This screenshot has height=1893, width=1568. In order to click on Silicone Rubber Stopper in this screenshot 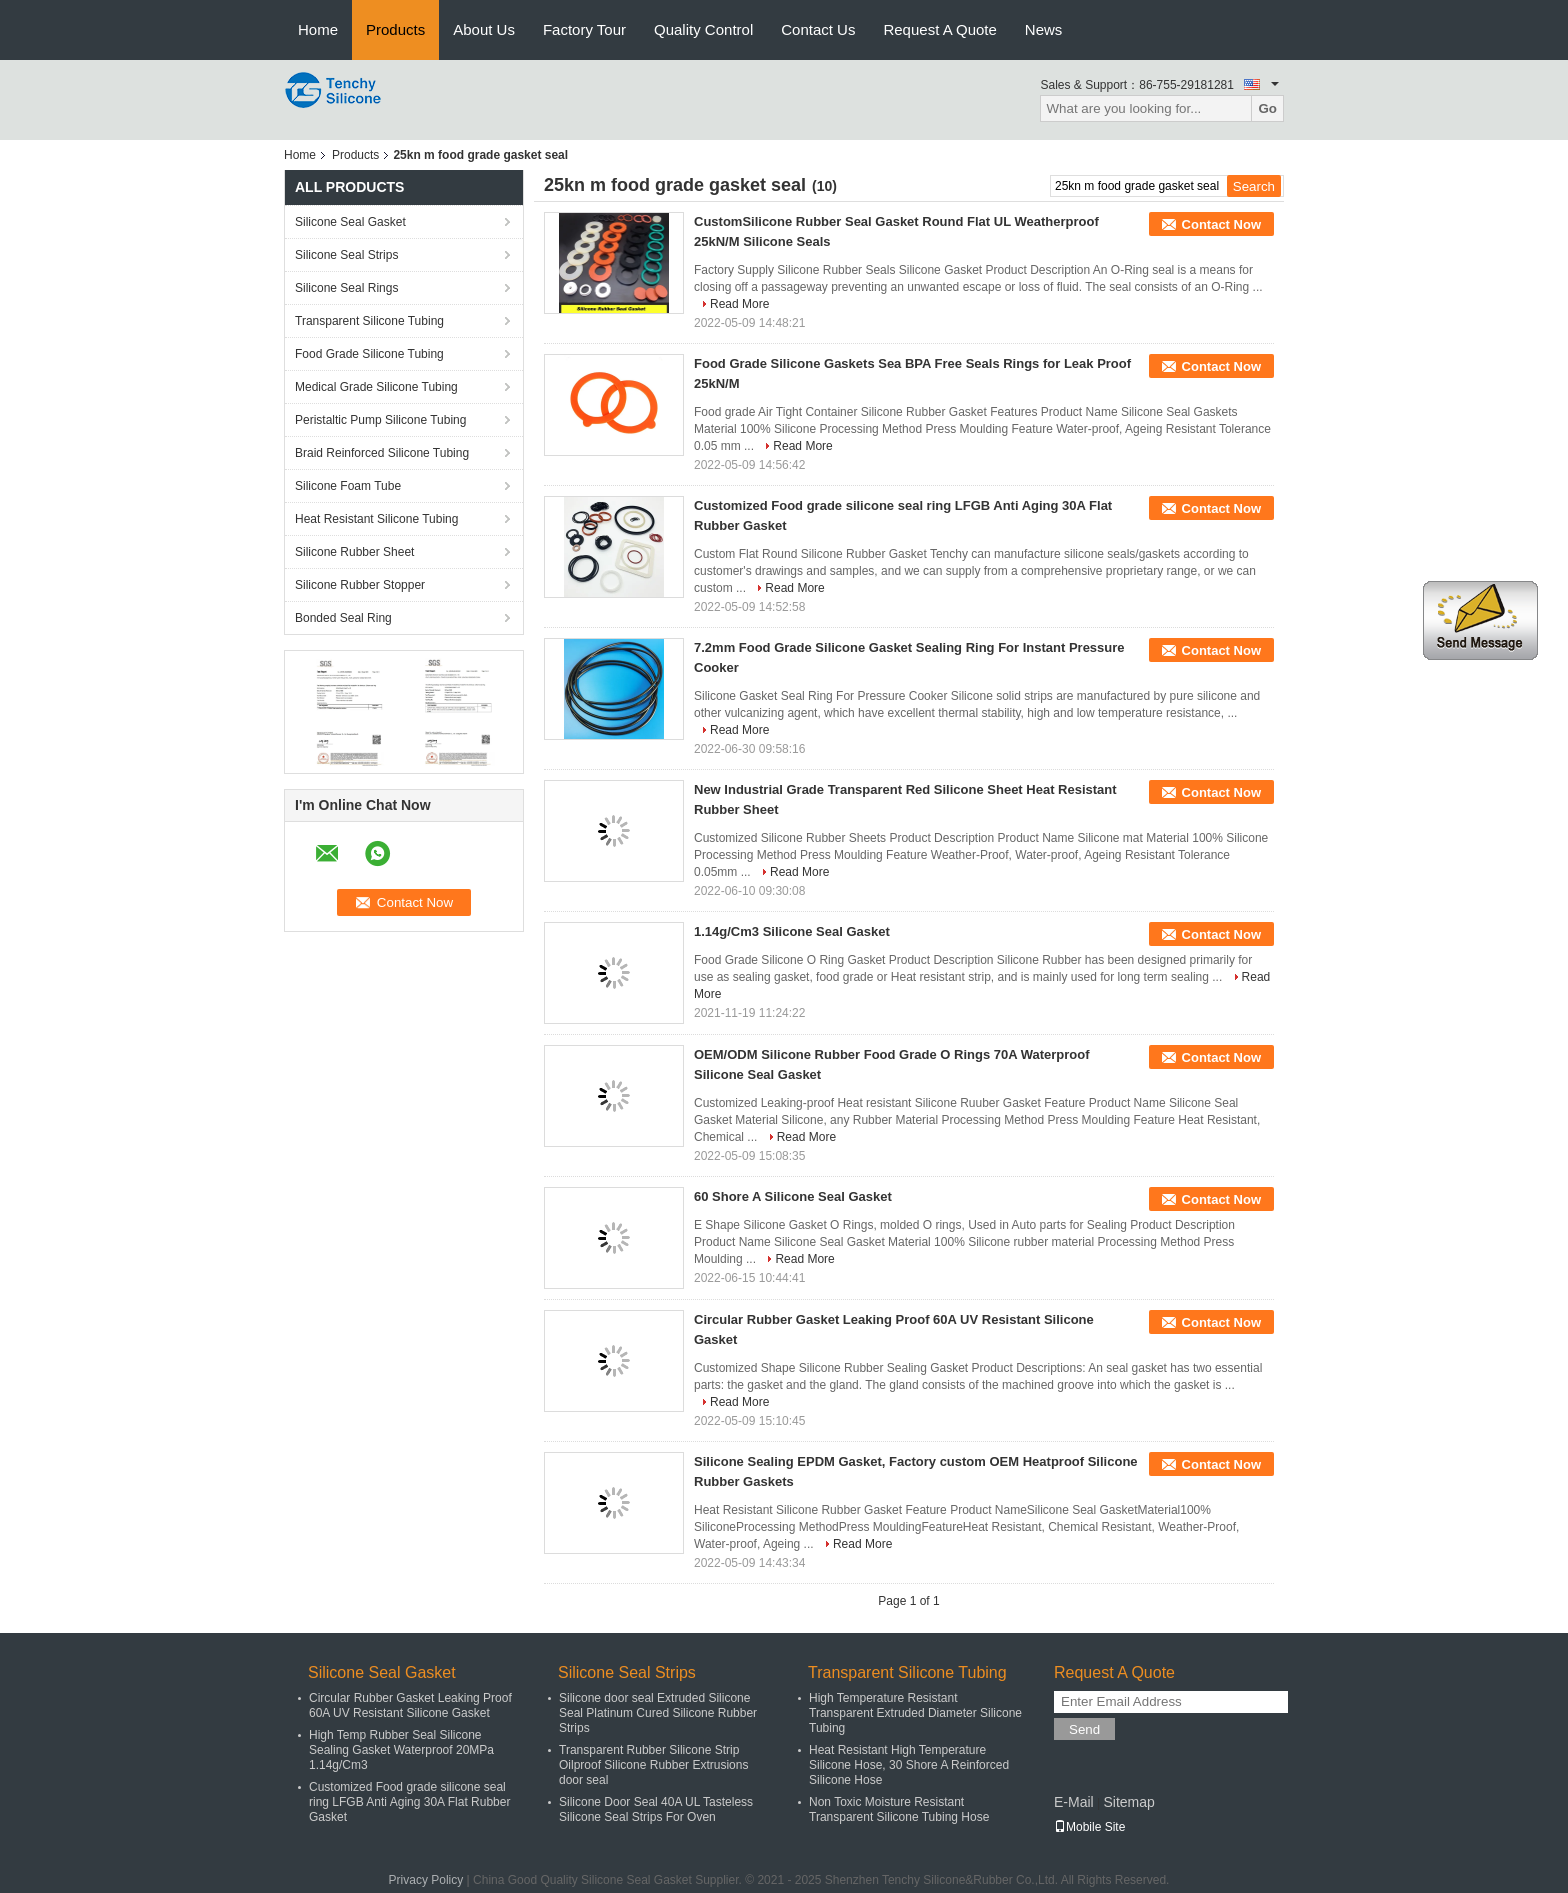, I will do `click(360, 585)`.